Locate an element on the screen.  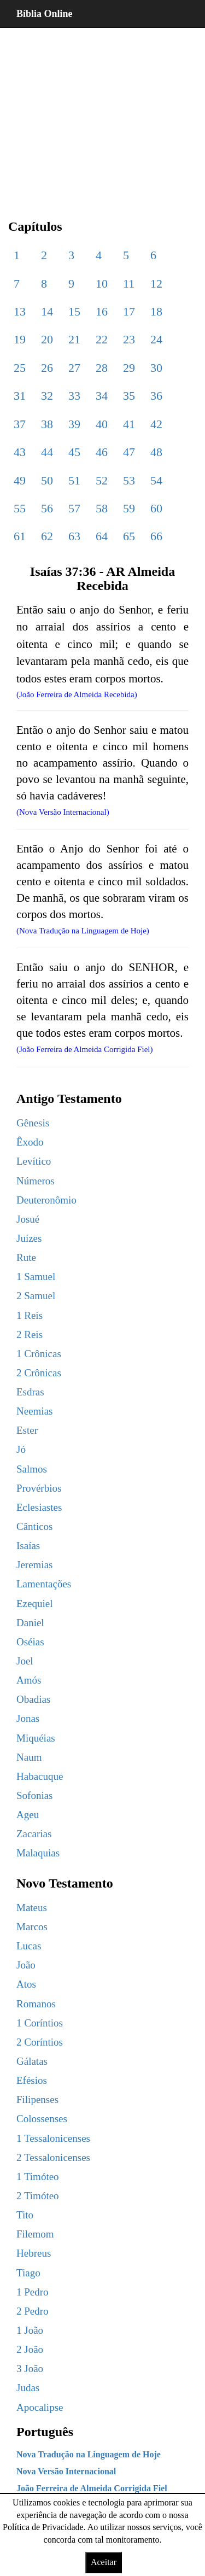
65 is located at coordinates (129, 536).